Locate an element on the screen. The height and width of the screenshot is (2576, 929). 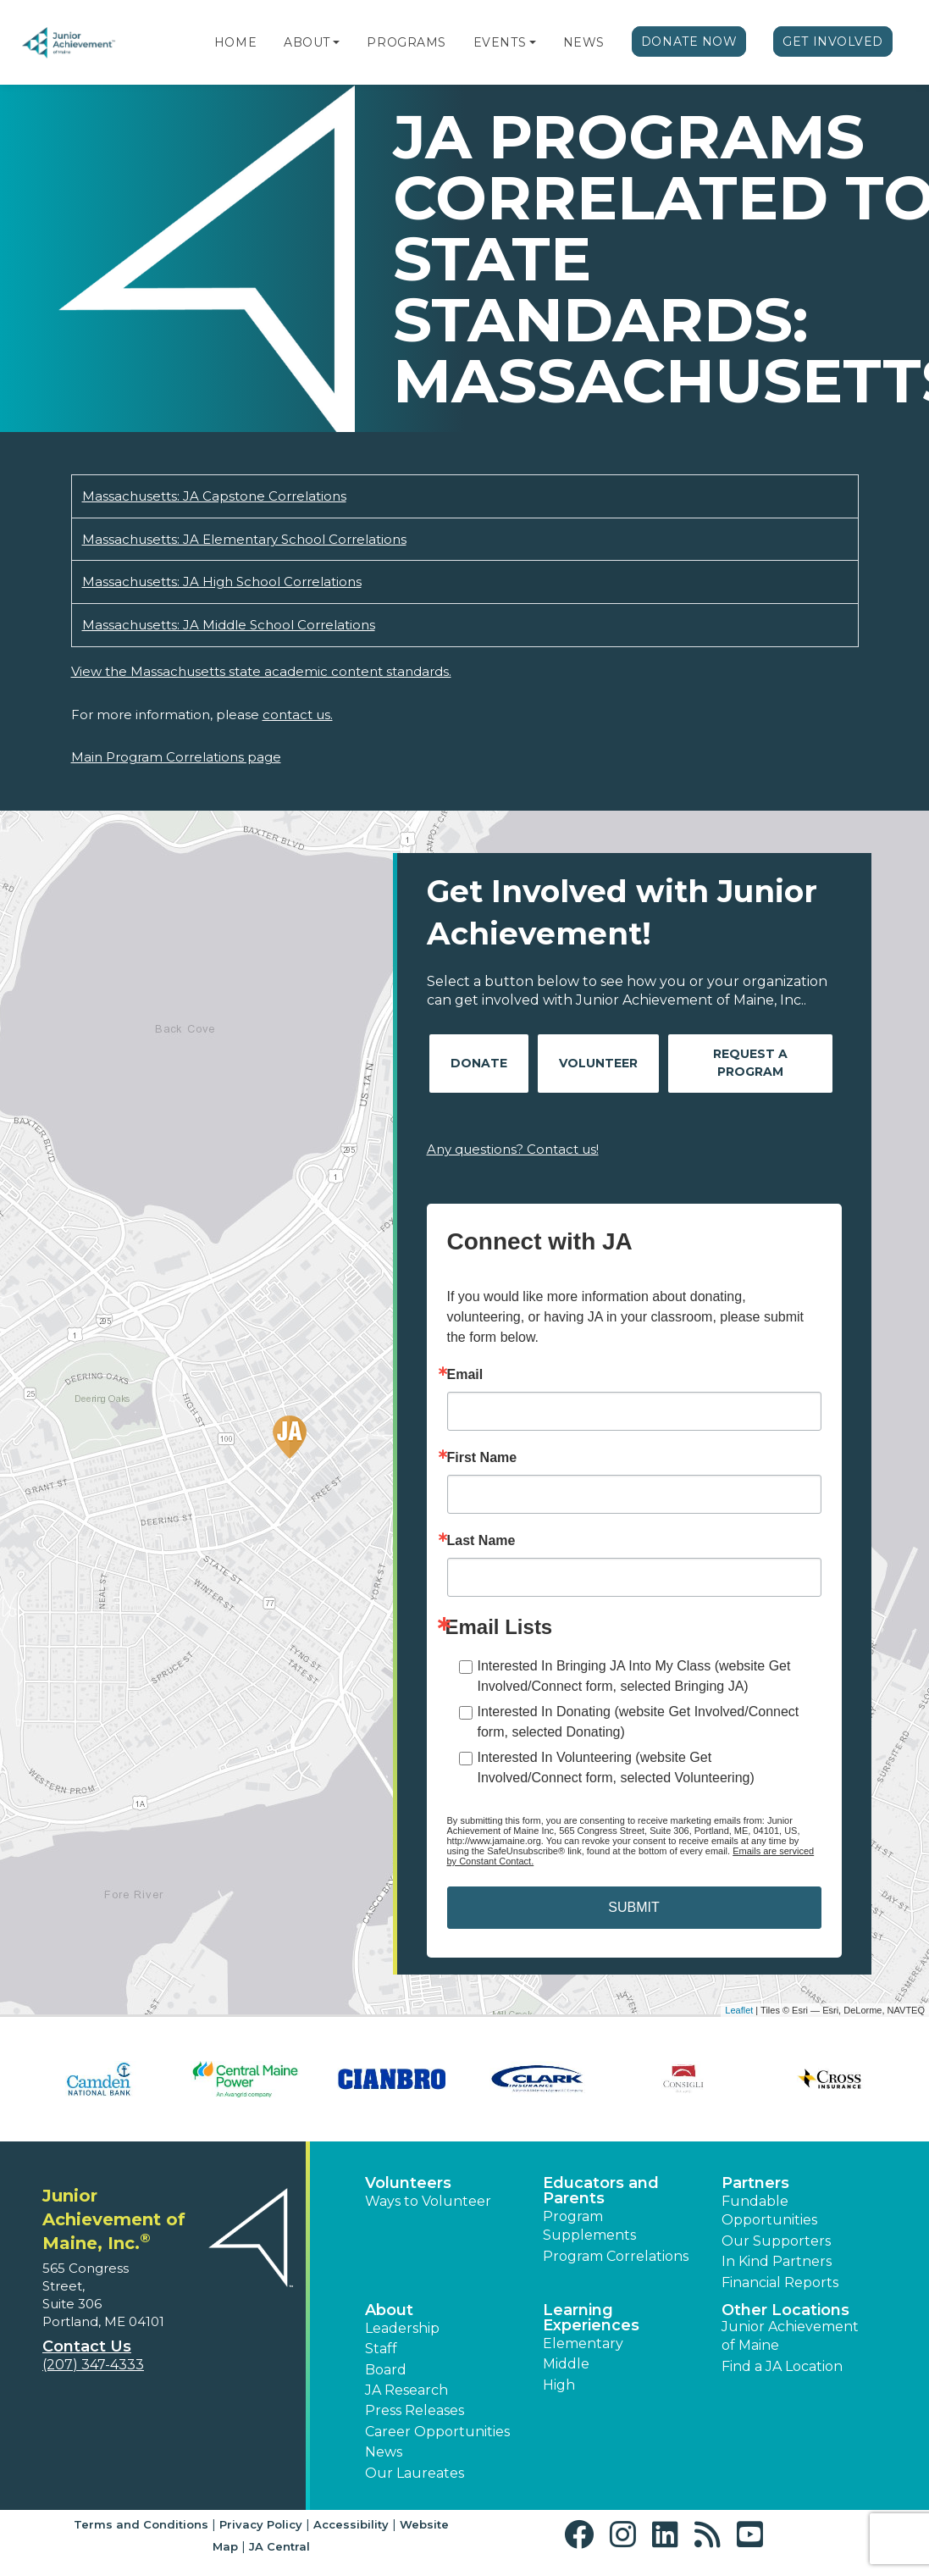
Financial Reports [region] is located at coordinates (780, 2282).